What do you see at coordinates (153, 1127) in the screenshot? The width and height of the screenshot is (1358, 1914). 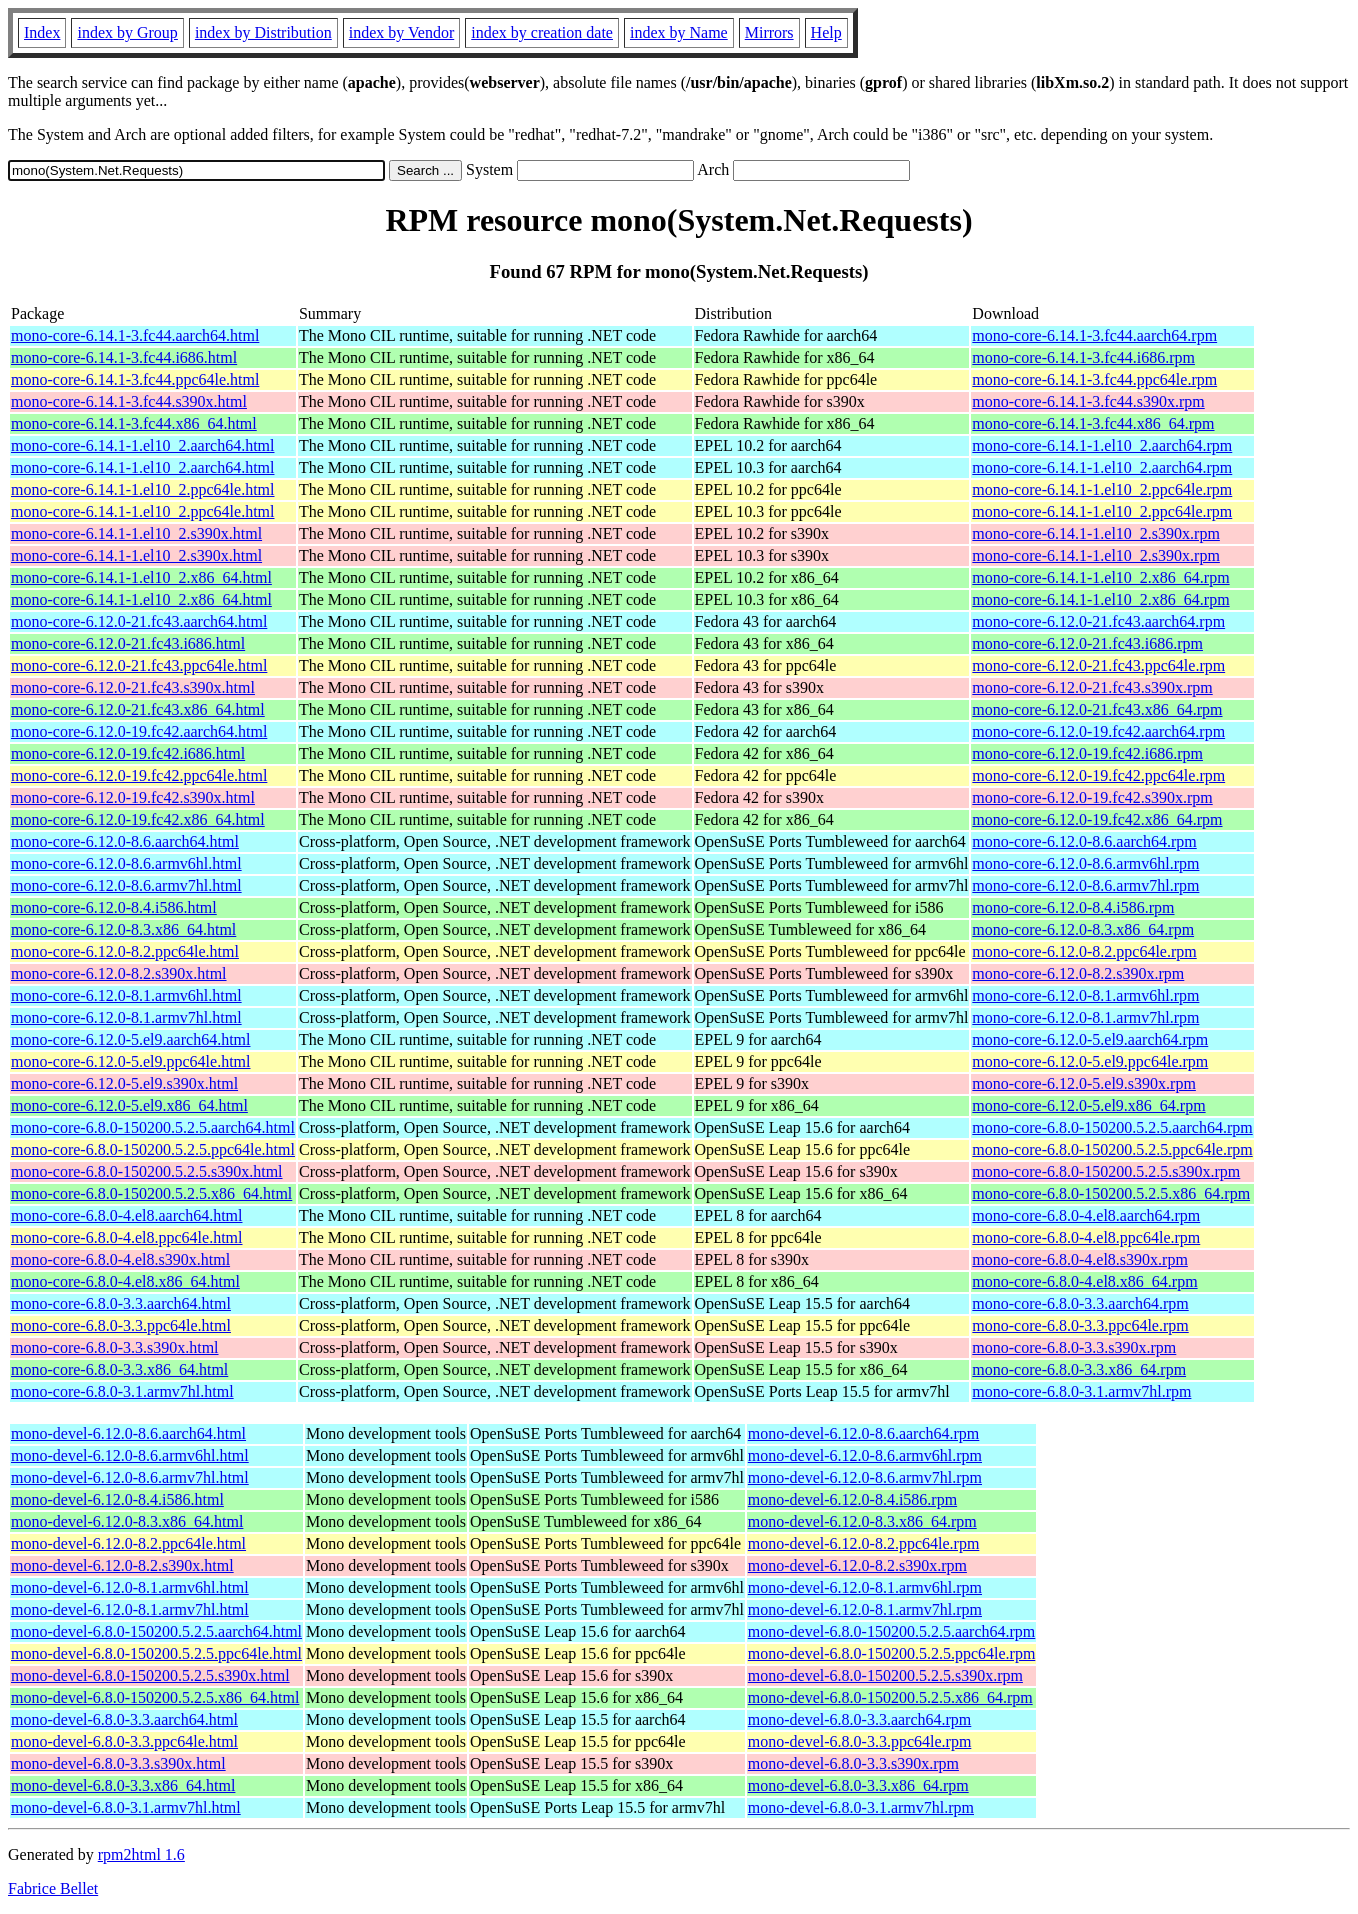 I see `mono-core-6.8.0-150200.5.2.5.aarch64.html` at bounding box center [153, 1127].